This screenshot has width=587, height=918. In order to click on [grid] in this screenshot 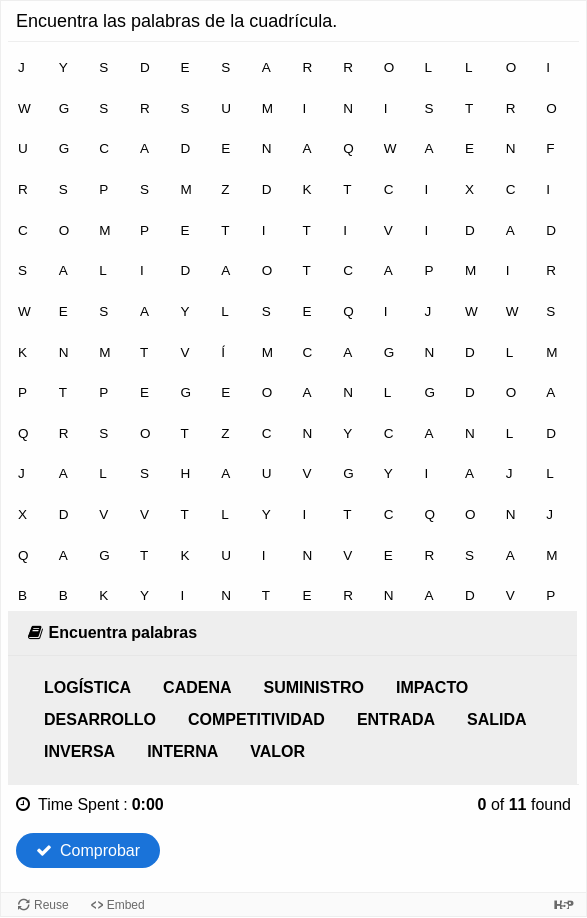, I will do `click(292, 326)`.